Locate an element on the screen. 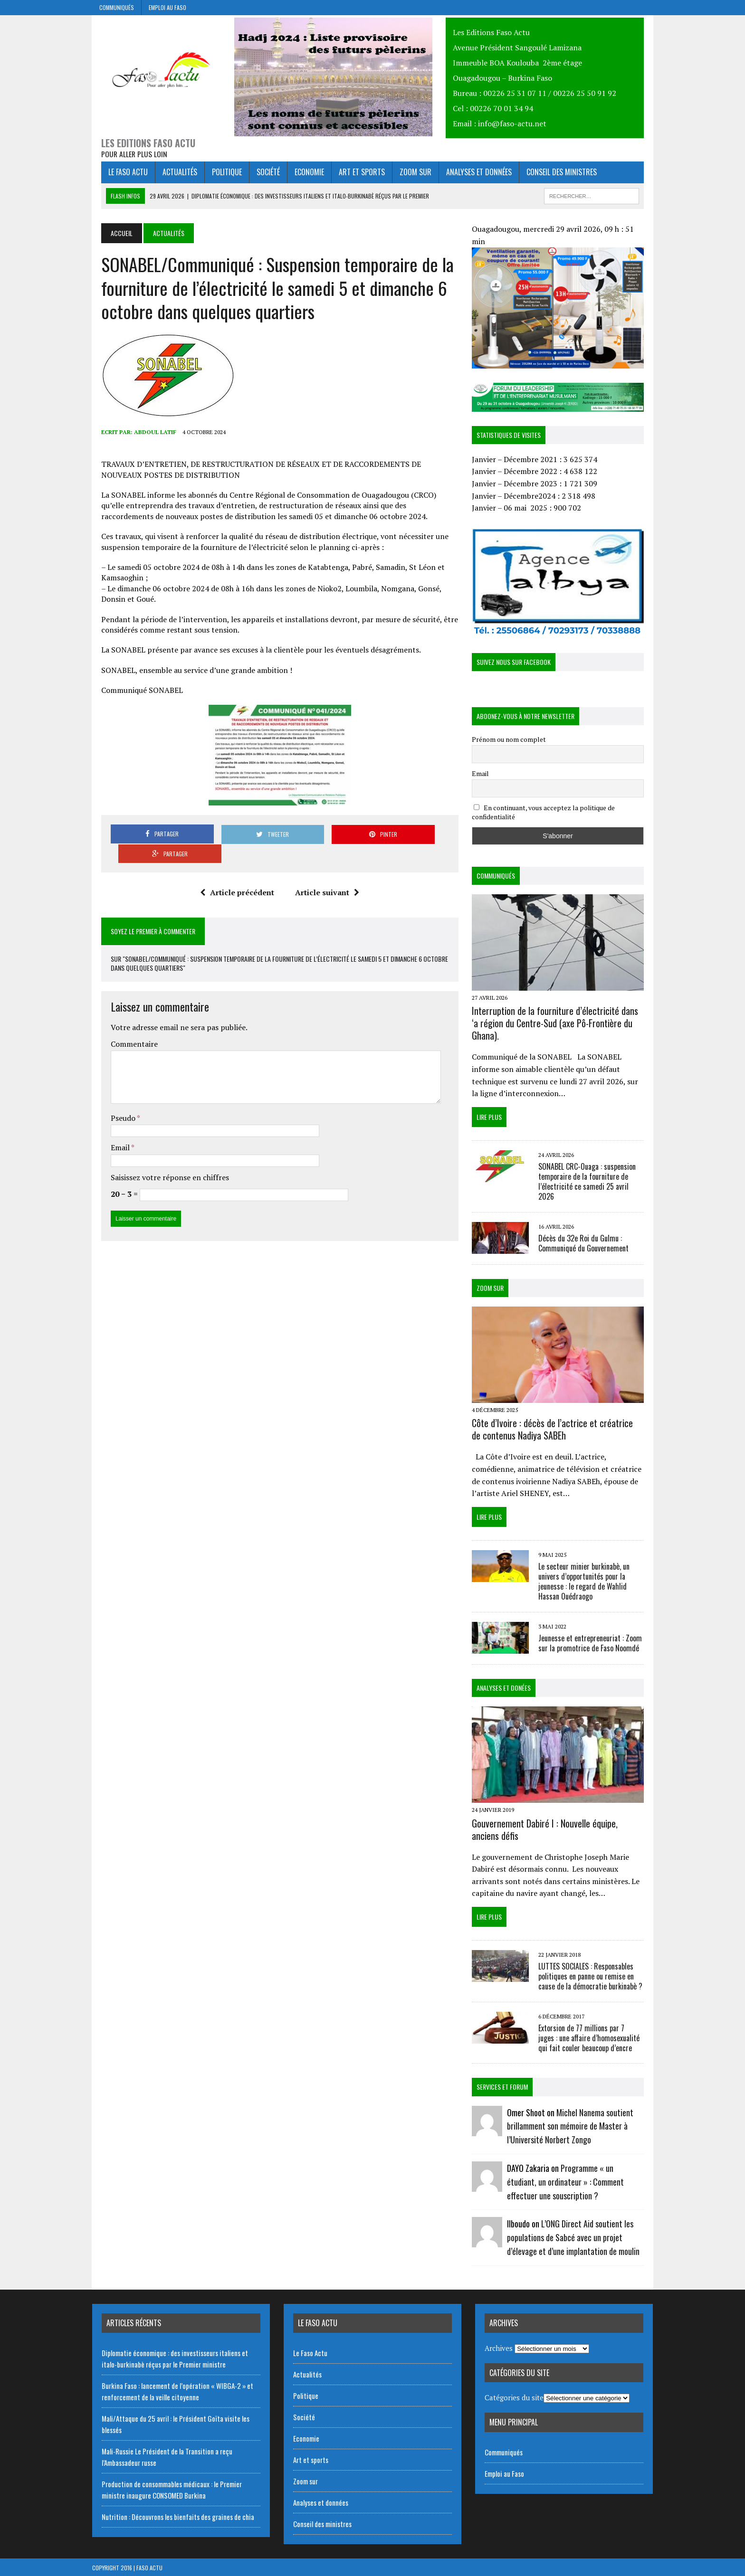 This screenshot has height=2576, width=745. Programme « un étudiant, un ordinateur » : Comment effectuer une souscription ? is located at coordinates (579, 2181).